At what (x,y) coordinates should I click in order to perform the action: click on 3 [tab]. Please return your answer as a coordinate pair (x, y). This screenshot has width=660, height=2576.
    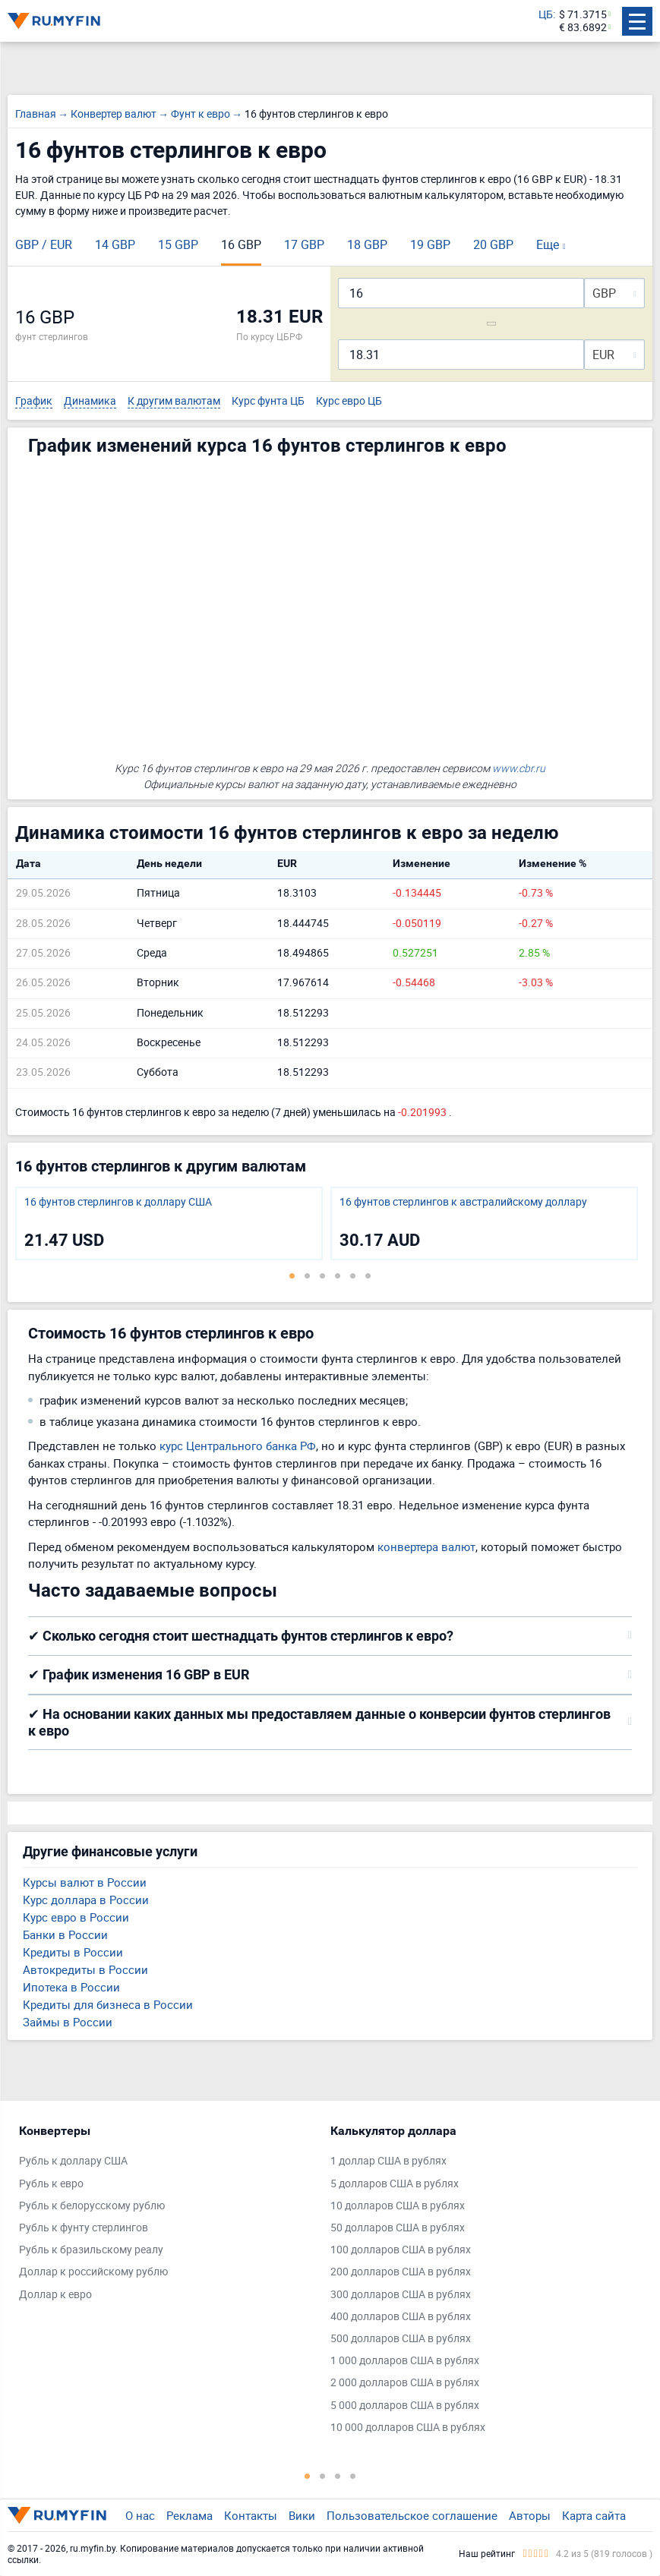
    Looking at the image, I should click on (322, 1275).